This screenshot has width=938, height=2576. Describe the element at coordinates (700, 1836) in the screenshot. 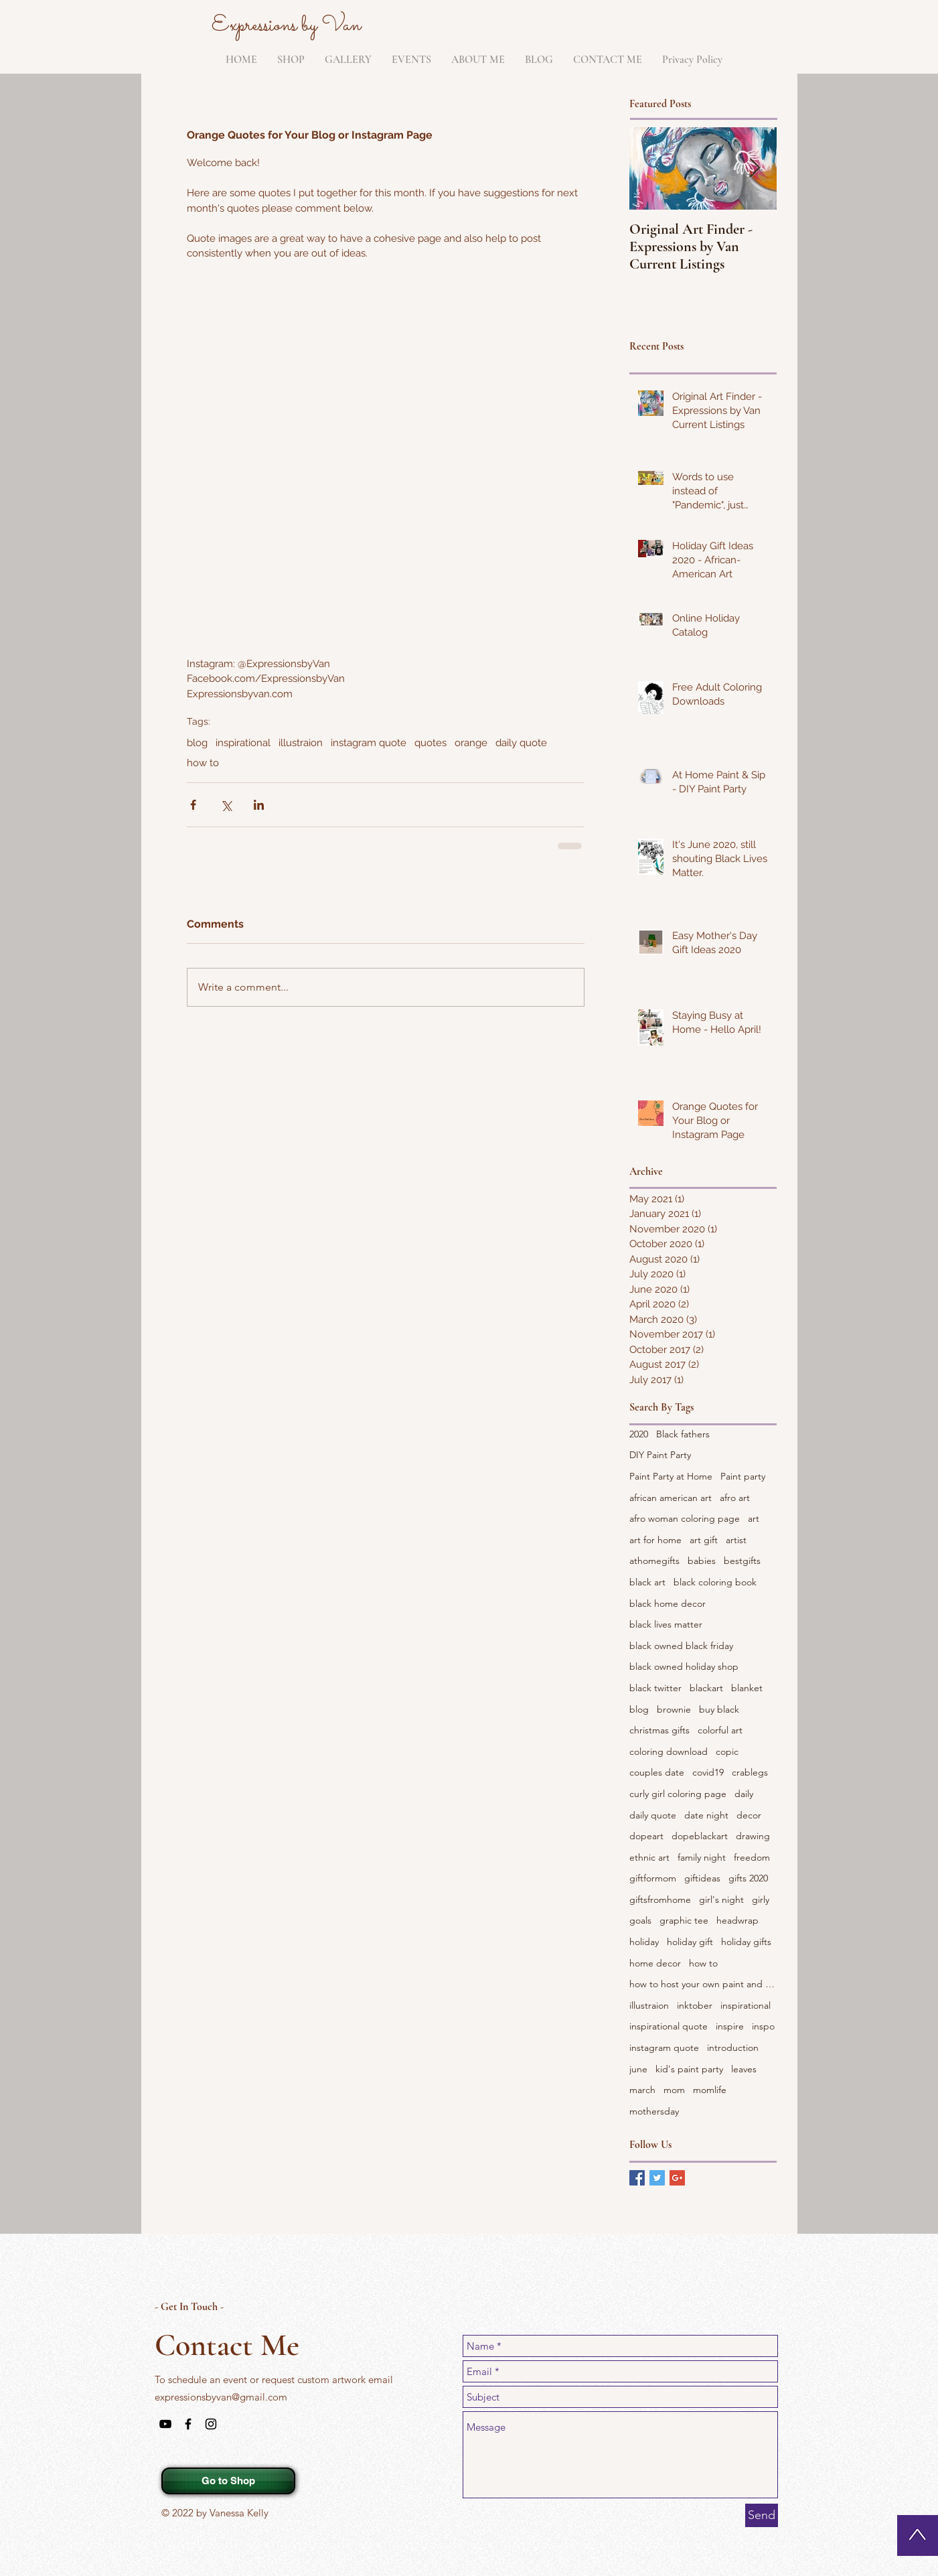

I see `dopeblackart` at that location.